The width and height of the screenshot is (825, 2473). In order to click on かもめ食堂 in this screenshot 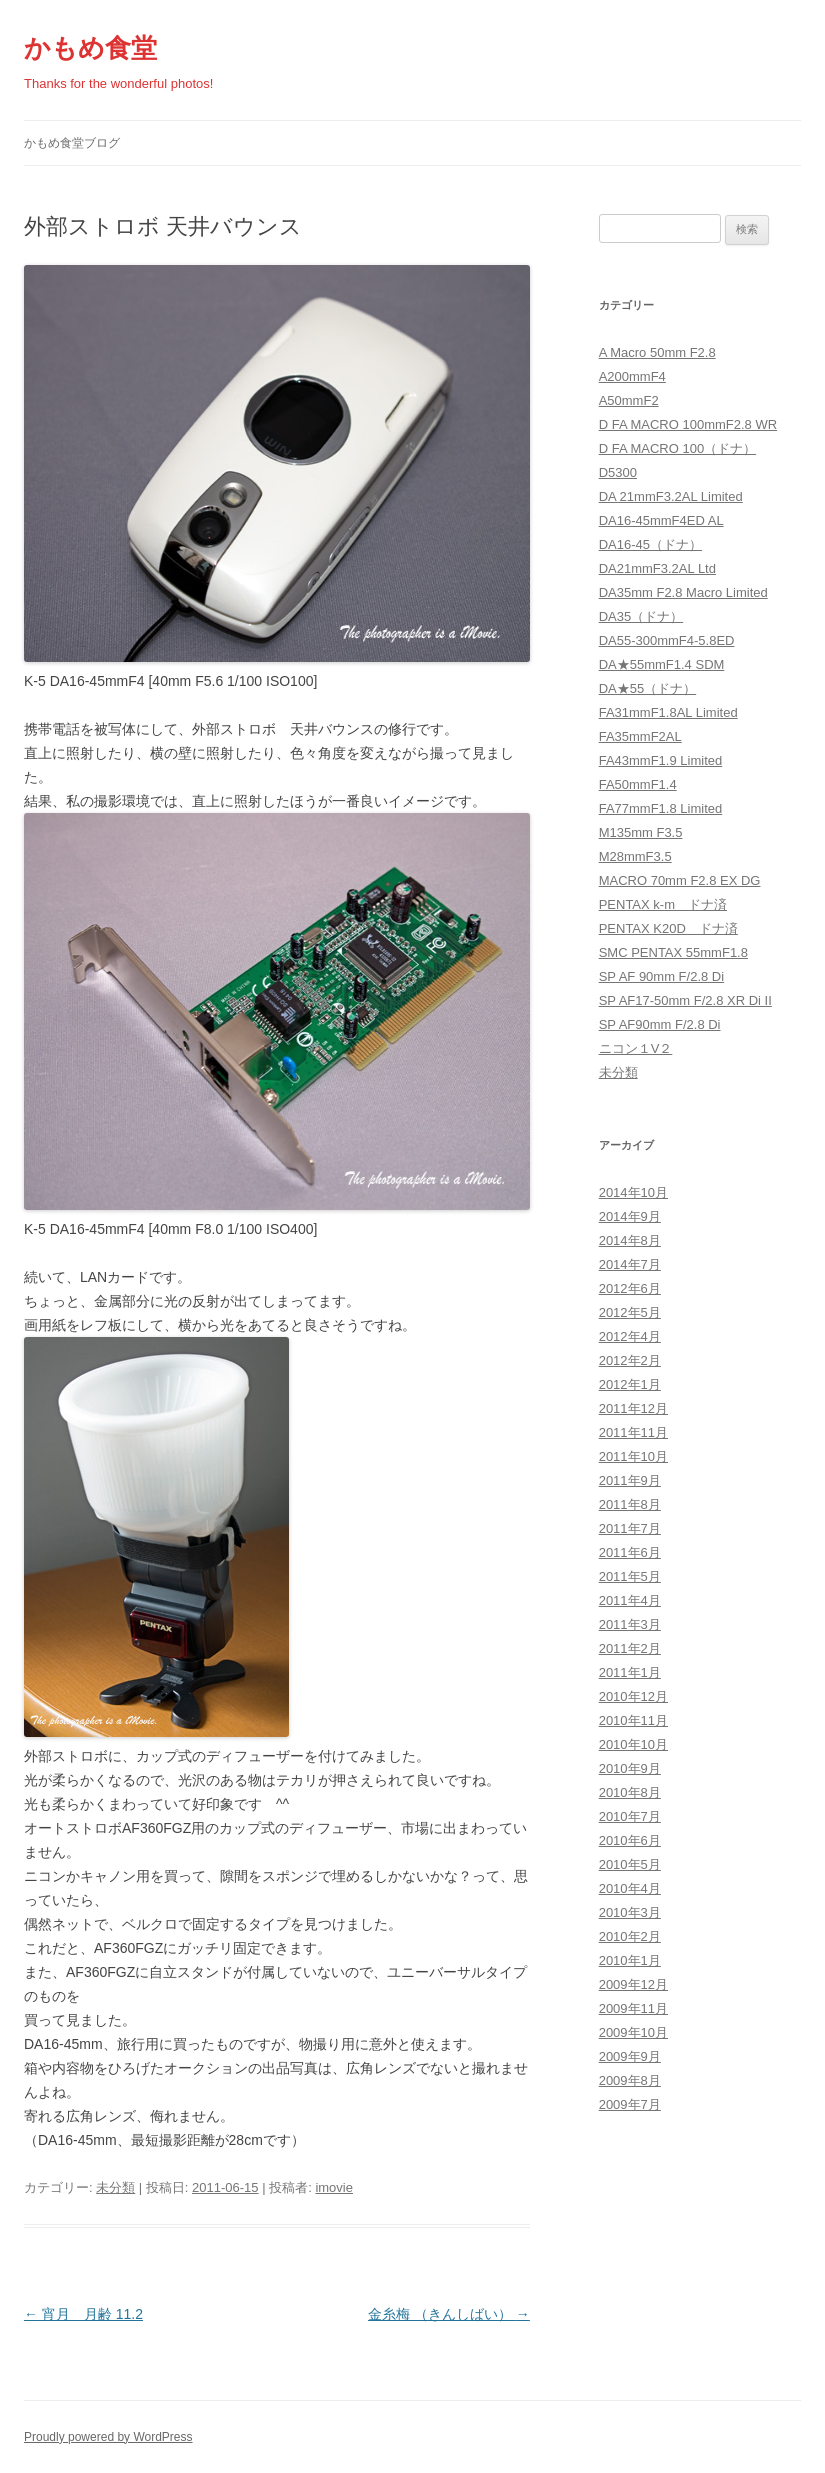, I will do `click(90, 48)`.